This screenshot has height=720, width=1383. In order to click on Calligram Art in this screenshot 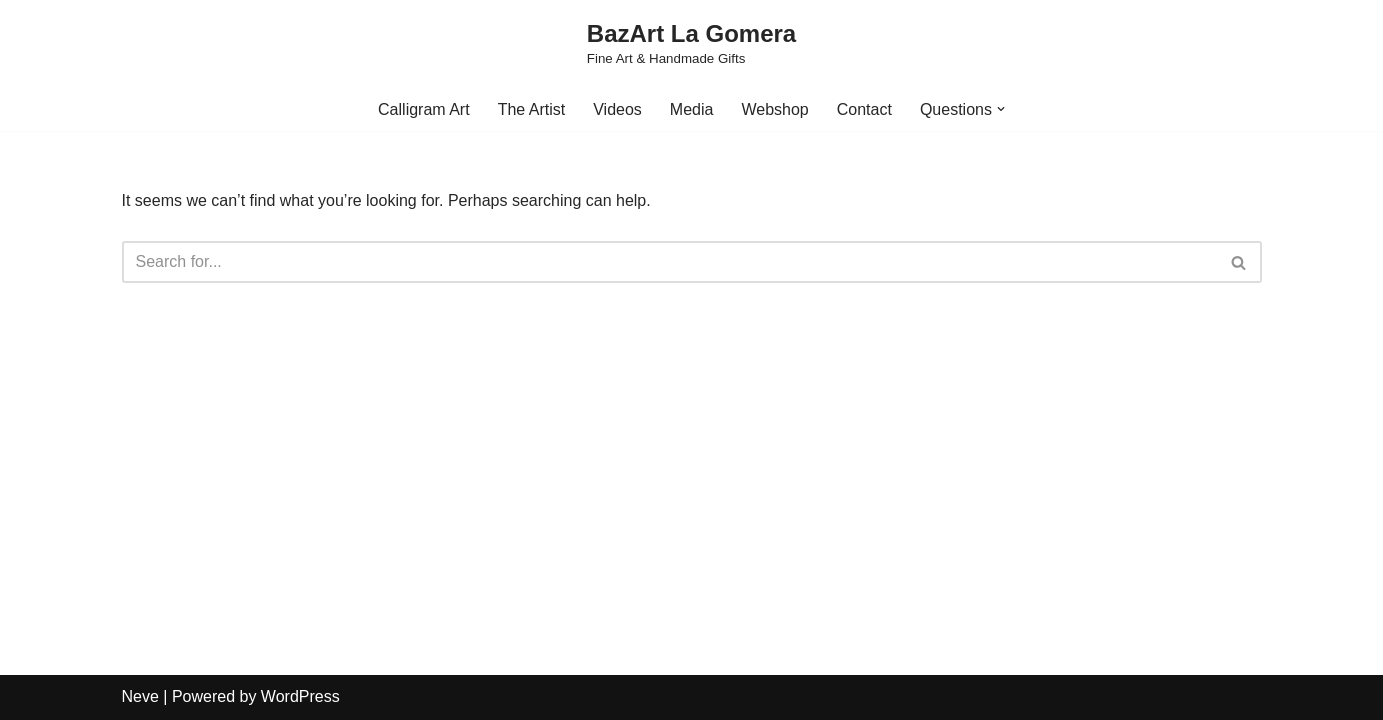, I will do `click(424, 109)`.